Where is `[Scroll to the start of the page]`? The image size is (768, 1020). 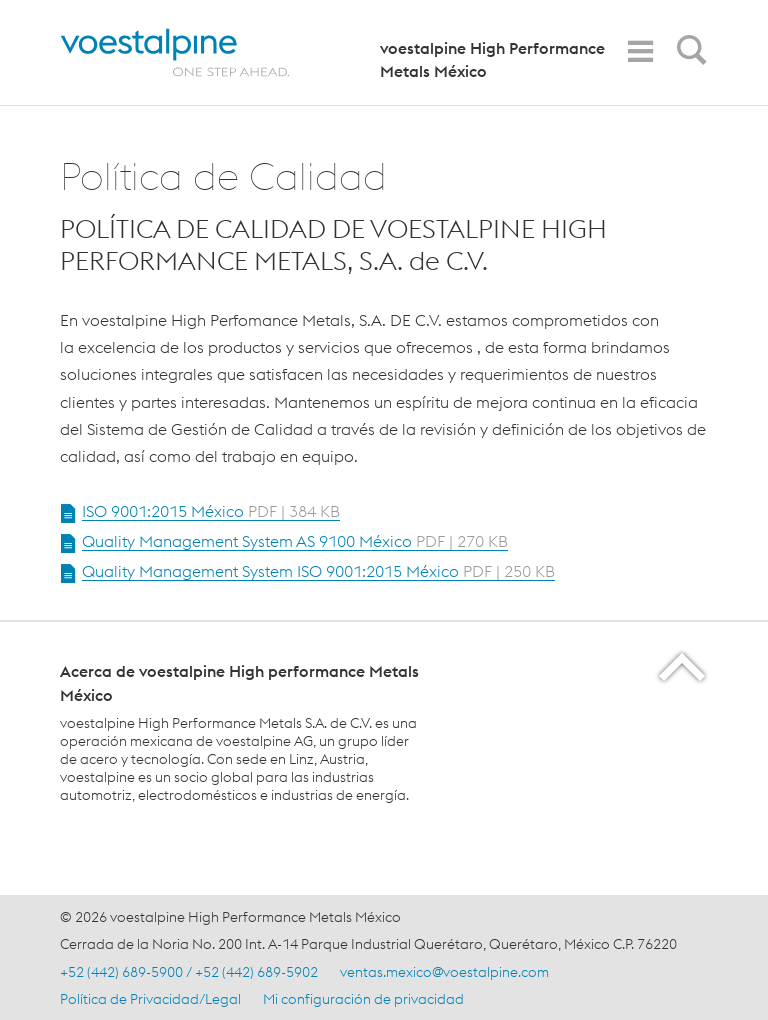
[Scroll to the start of the page] is located at coordinates (683, 666).